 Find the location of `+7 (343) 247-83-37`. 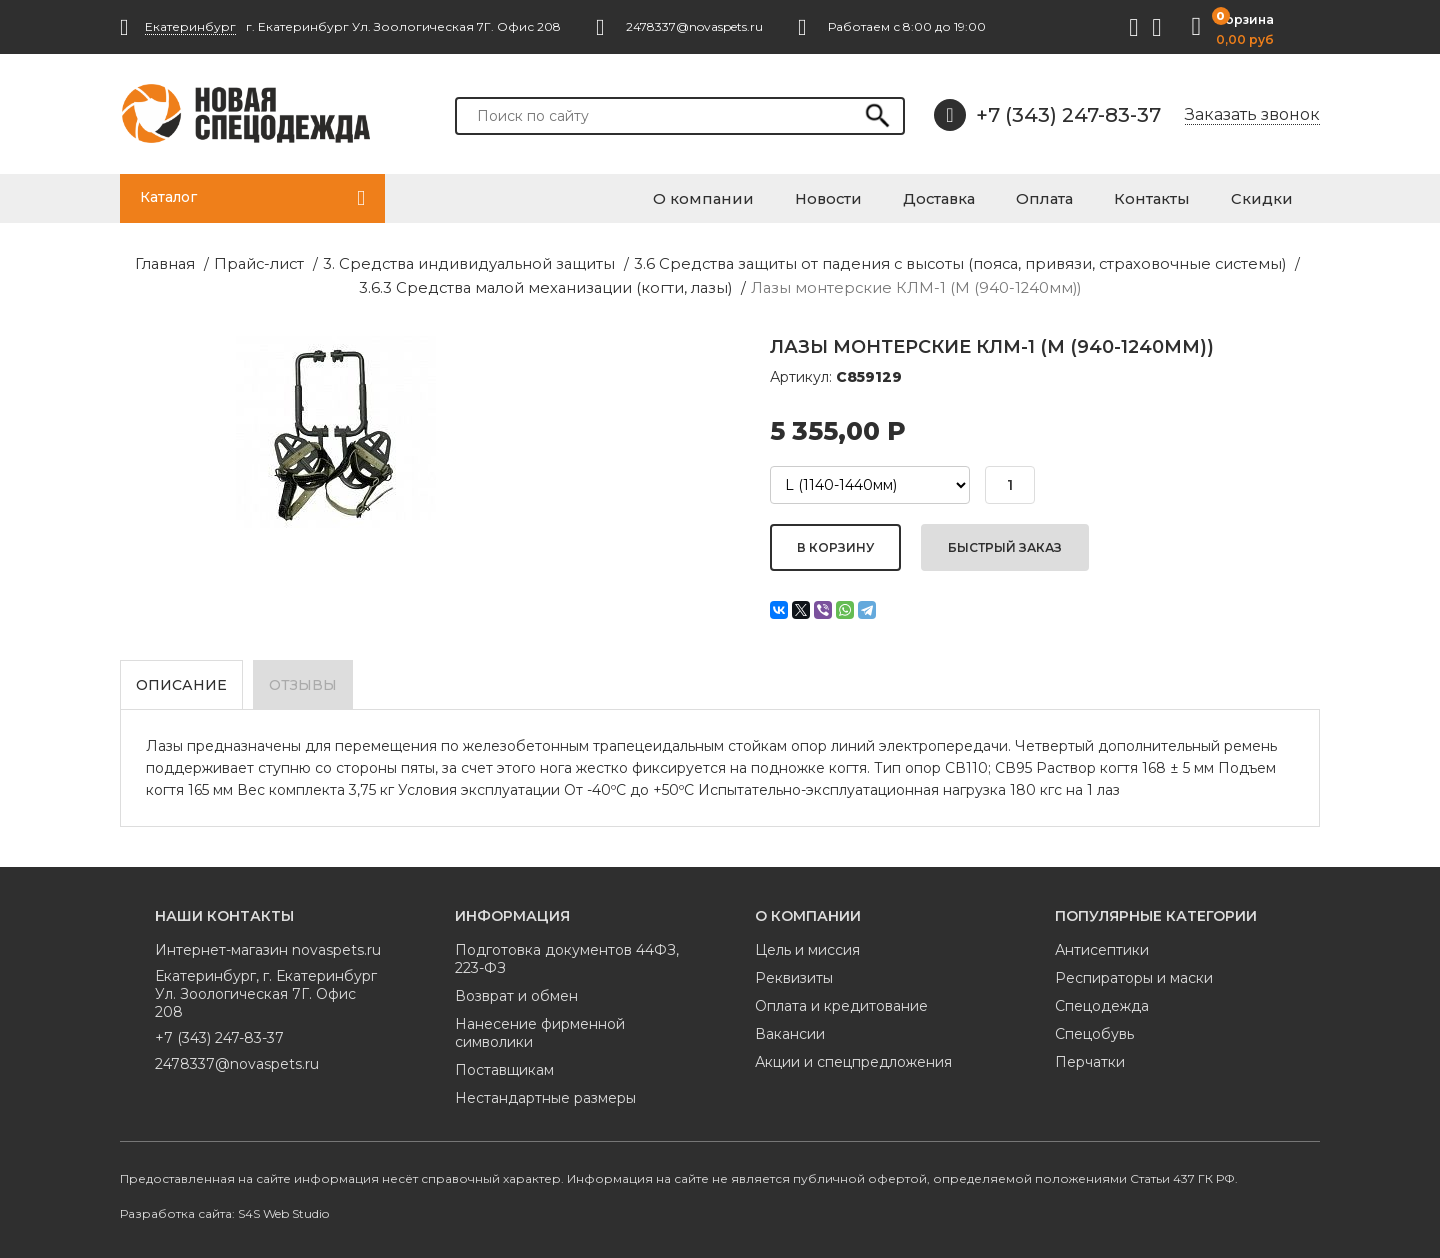

+7 (343) 247-83-37 is located at coordinates (1047, 115).